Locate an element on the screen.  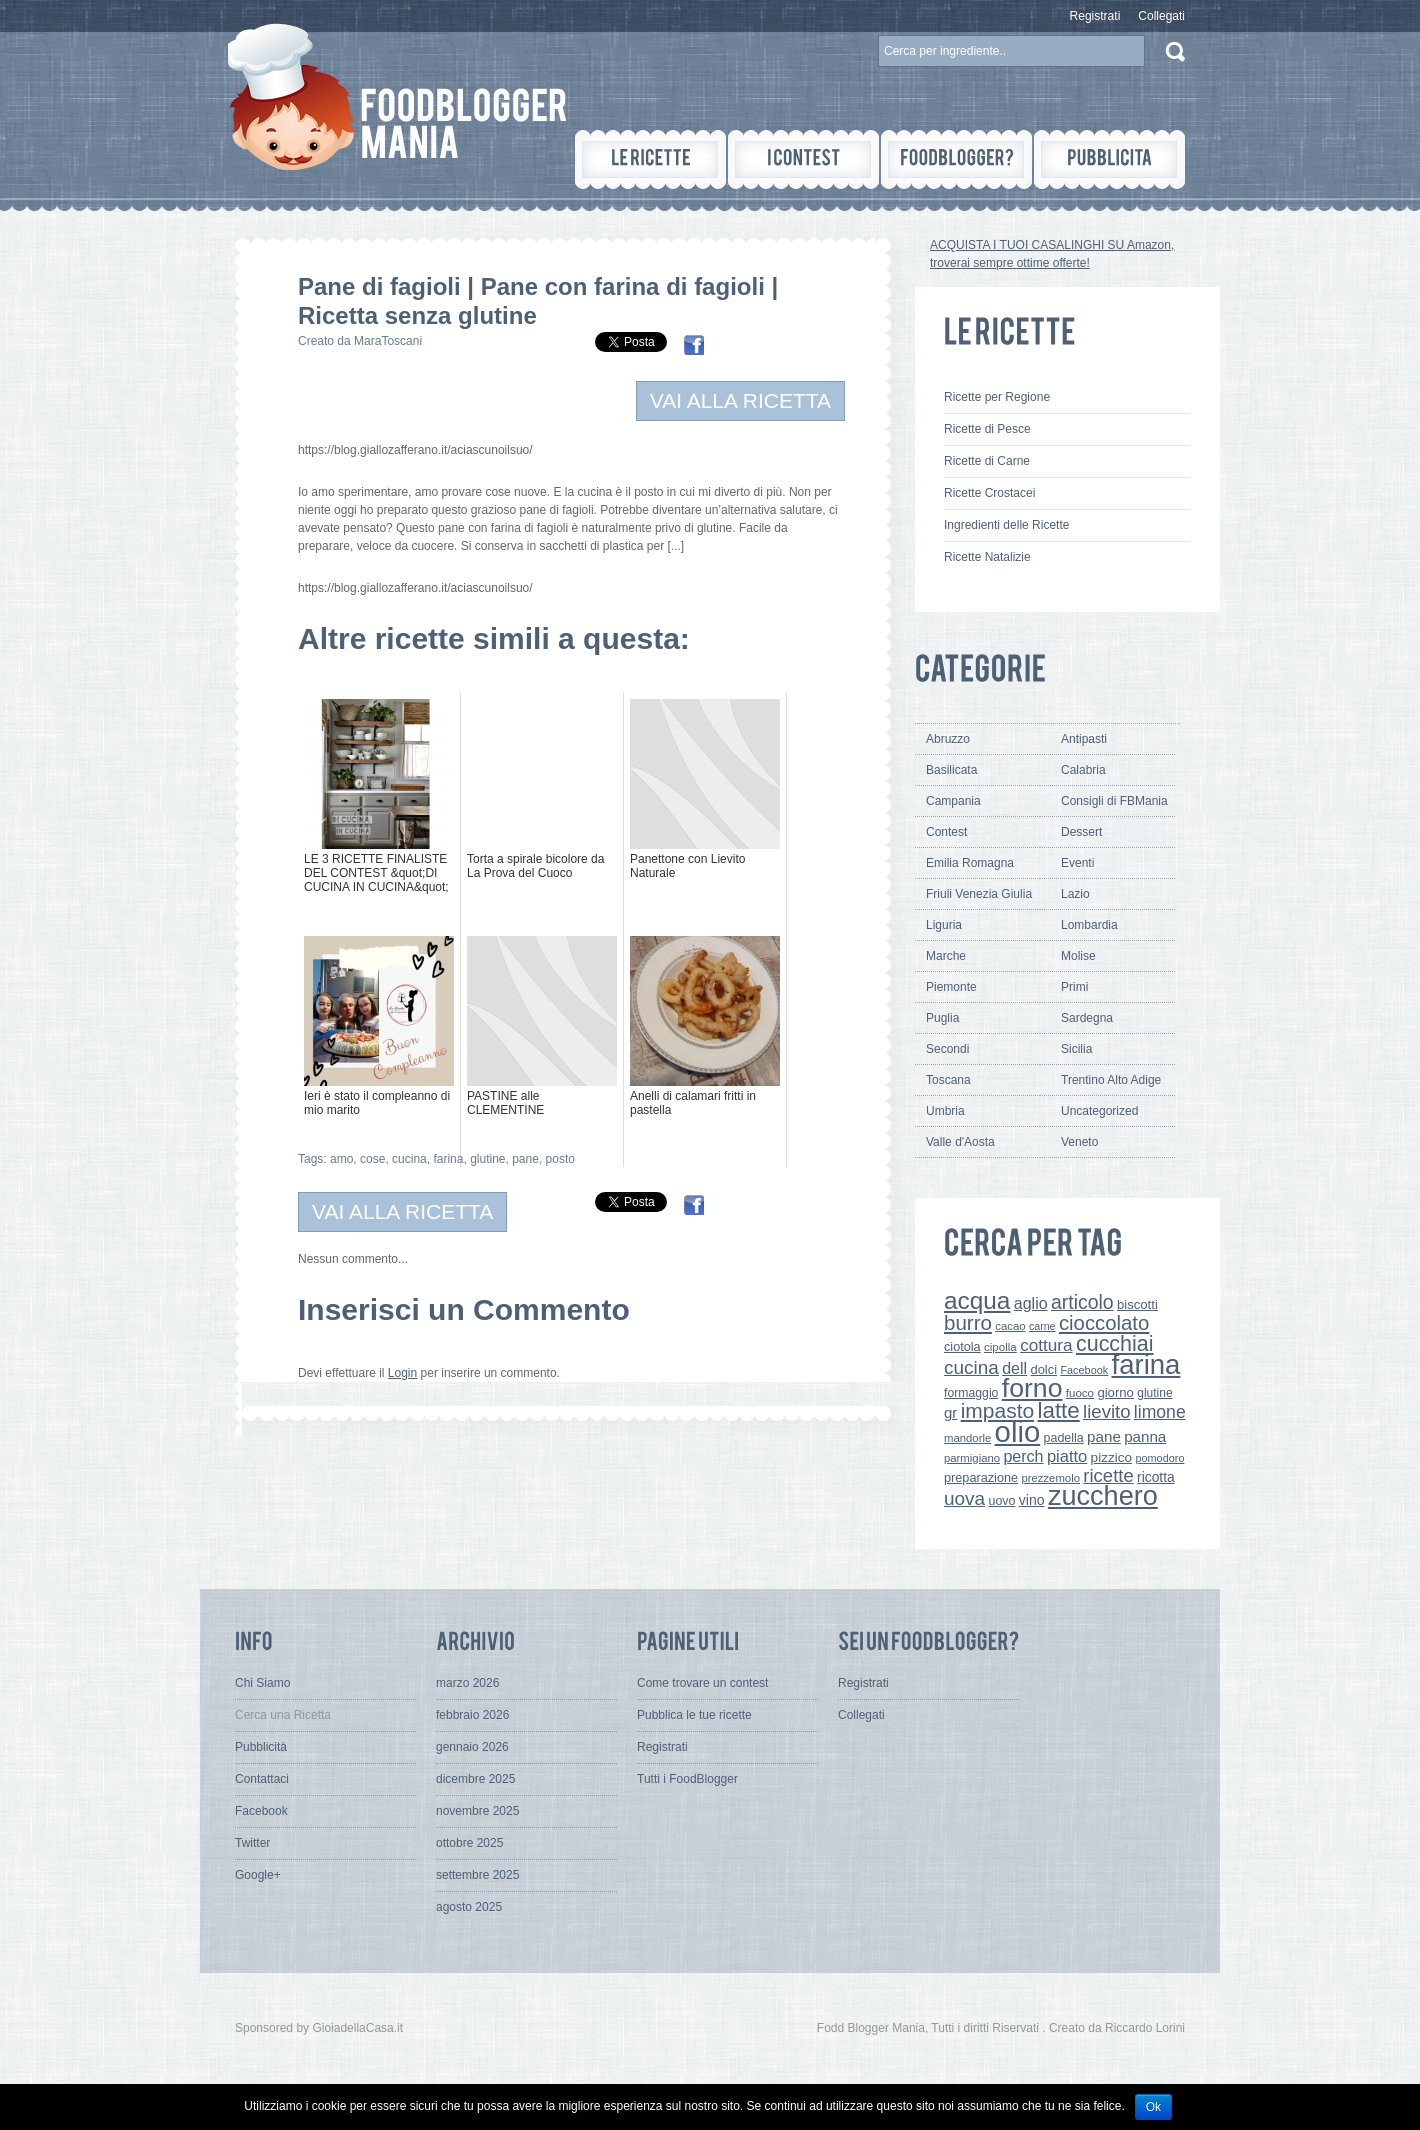
Primi is located at coordinates (1074, 987).